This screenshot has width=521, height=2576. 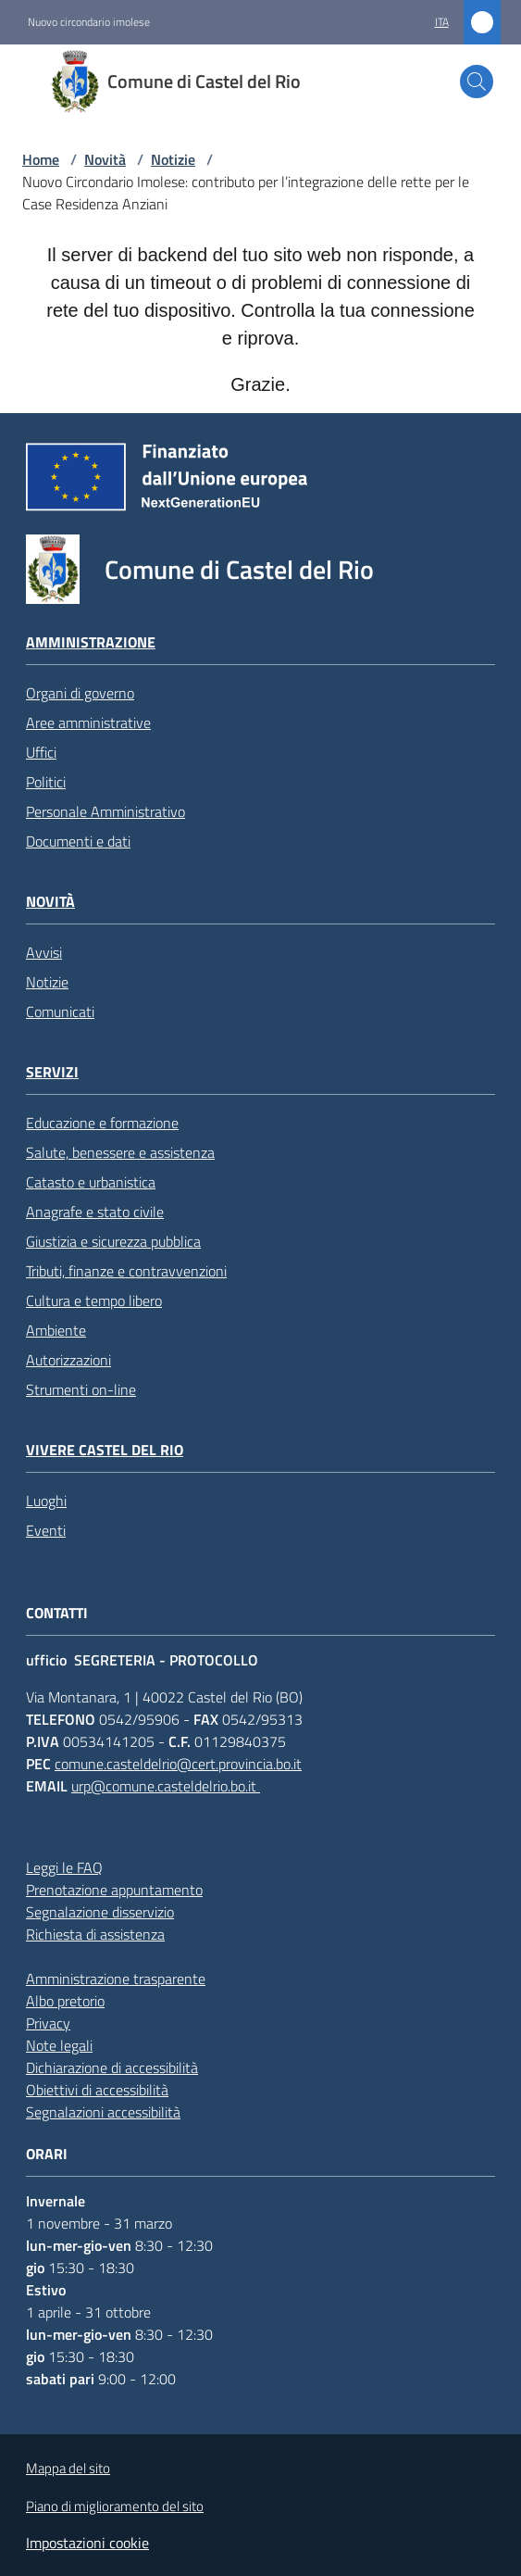 I want to click on Salute, benessere e assistenza, so click(x=120, y=1152).